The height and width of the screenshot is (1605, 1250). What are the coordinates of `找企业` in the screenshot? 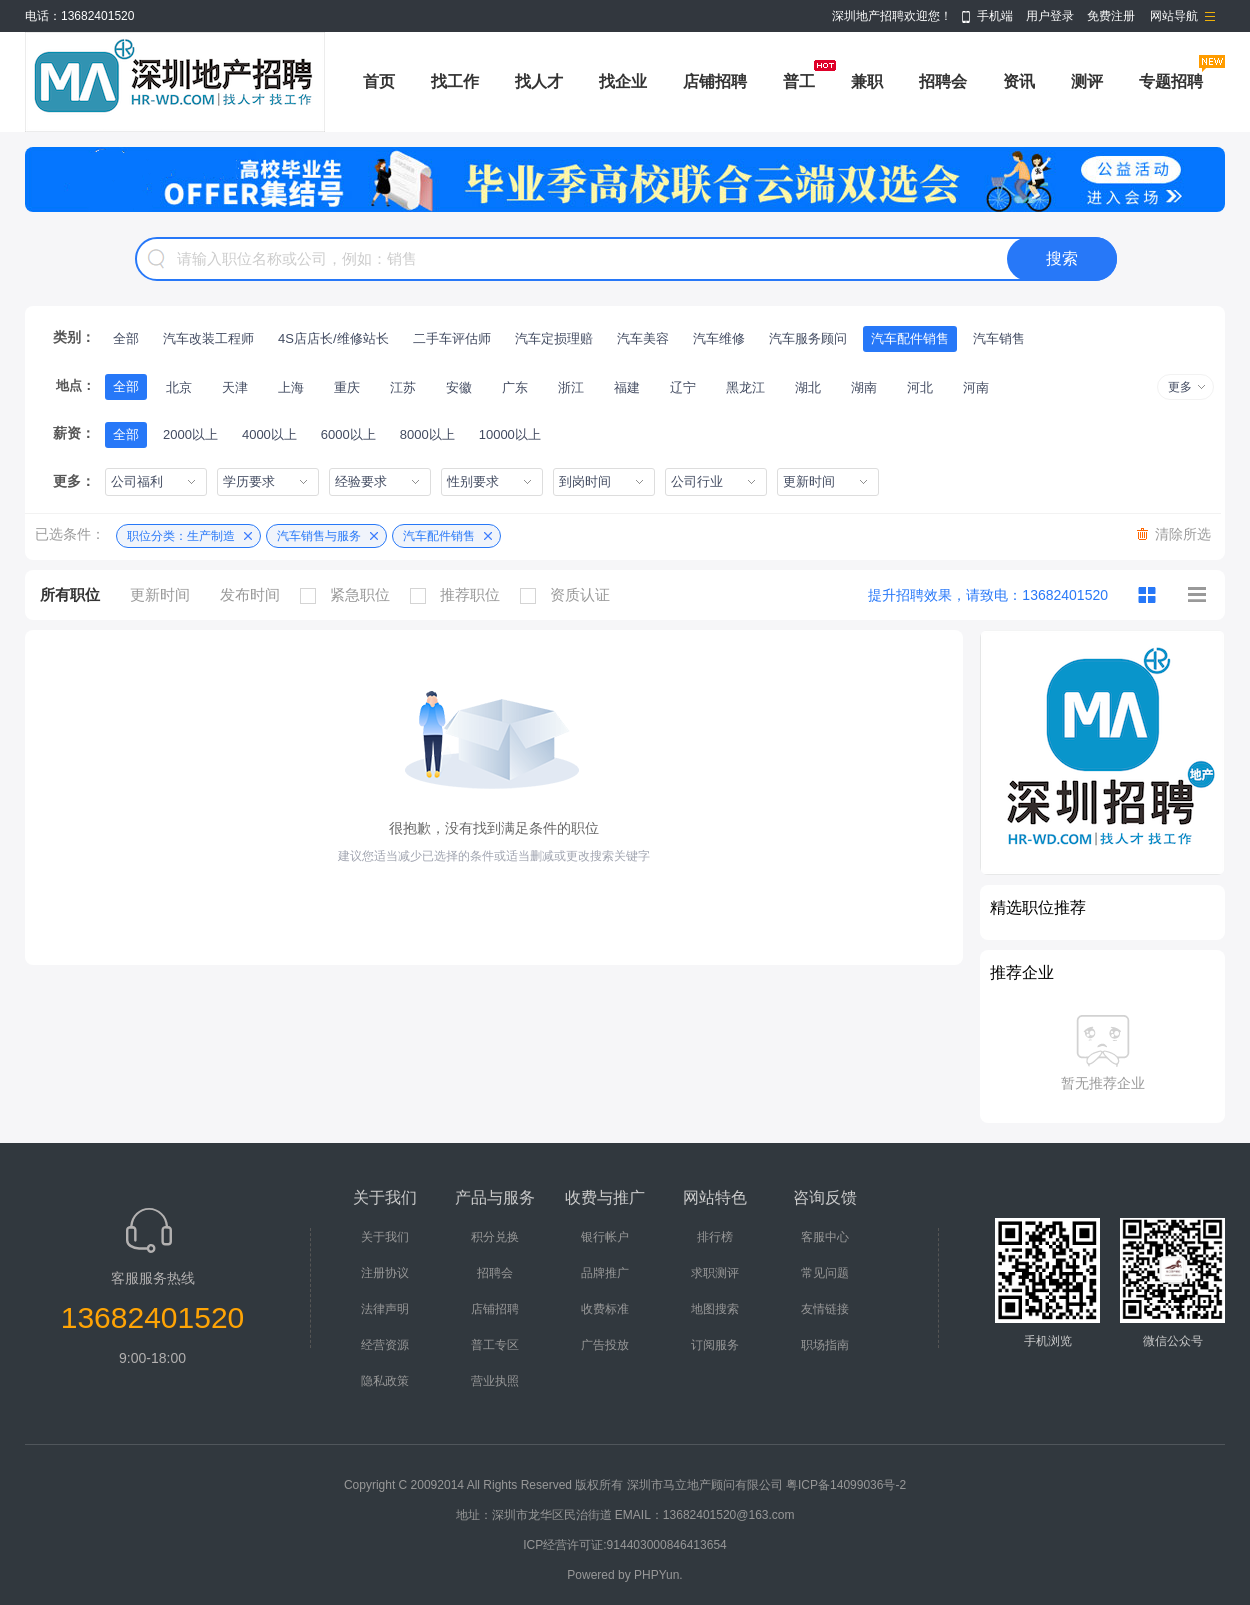 It's located at (623, 81).